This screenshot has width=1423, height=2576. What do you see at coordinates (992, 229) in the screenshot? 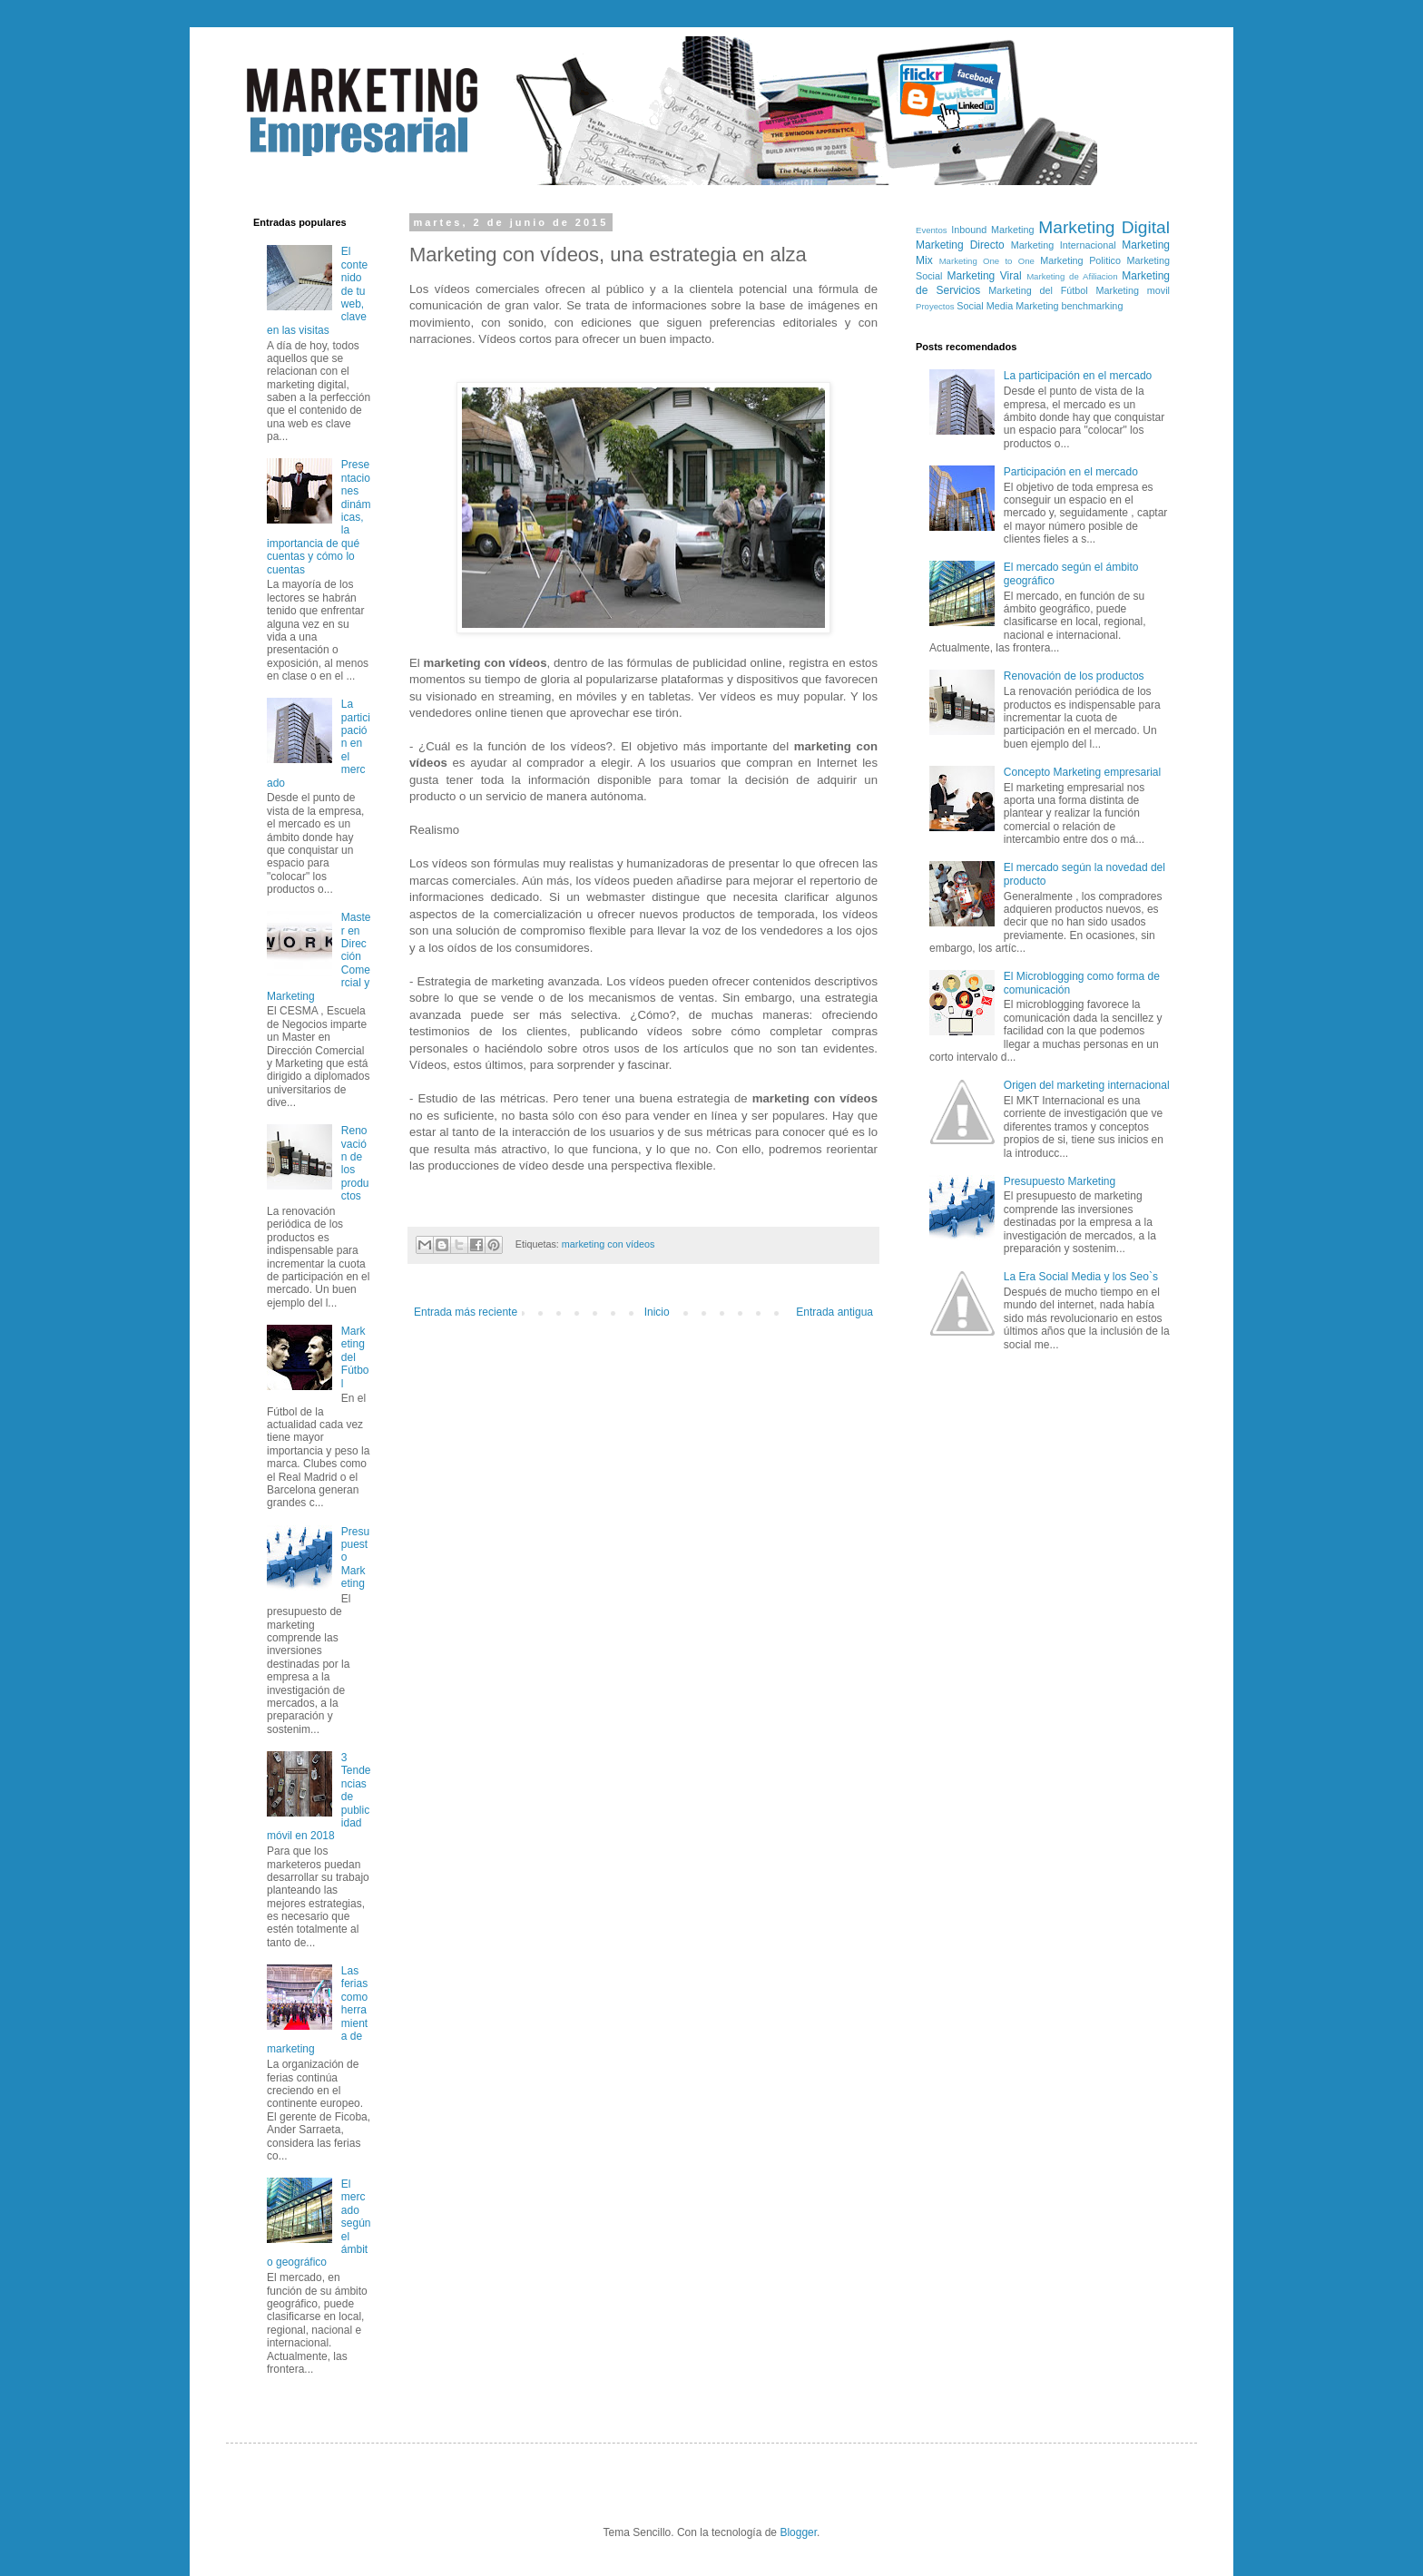
I see `Inbound Marketing` at bounding box center [992, 229].